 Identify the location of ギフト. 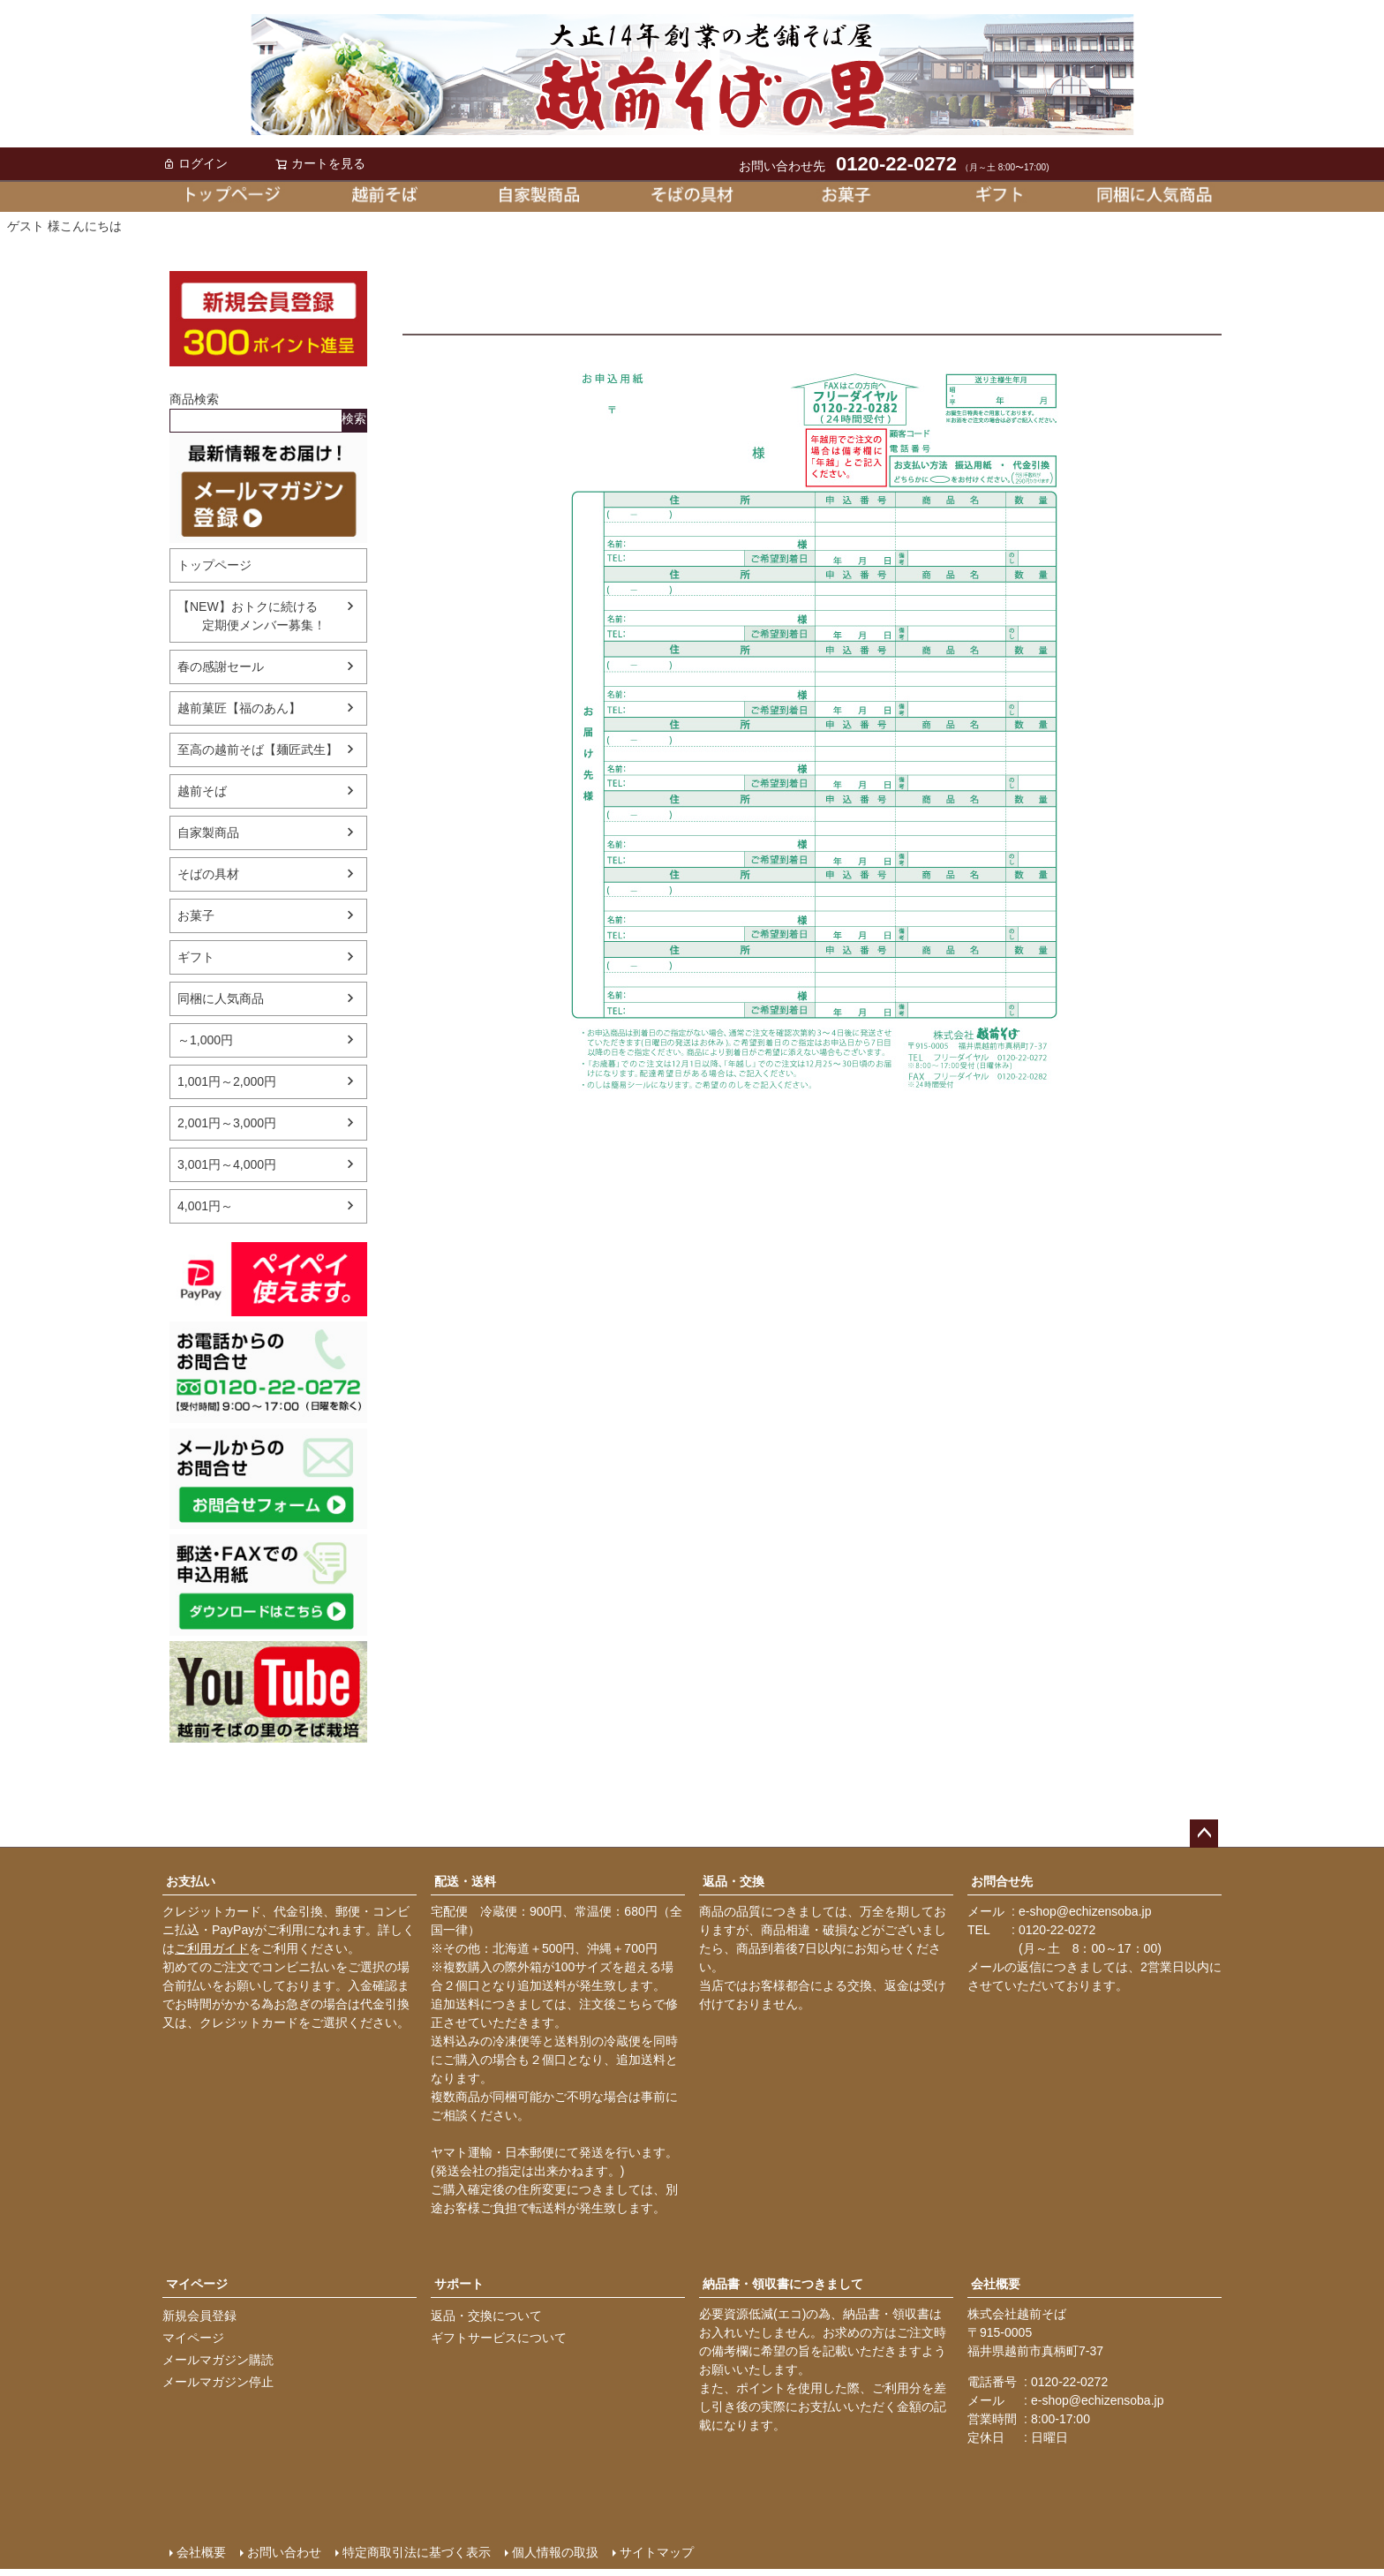
(195, 957).